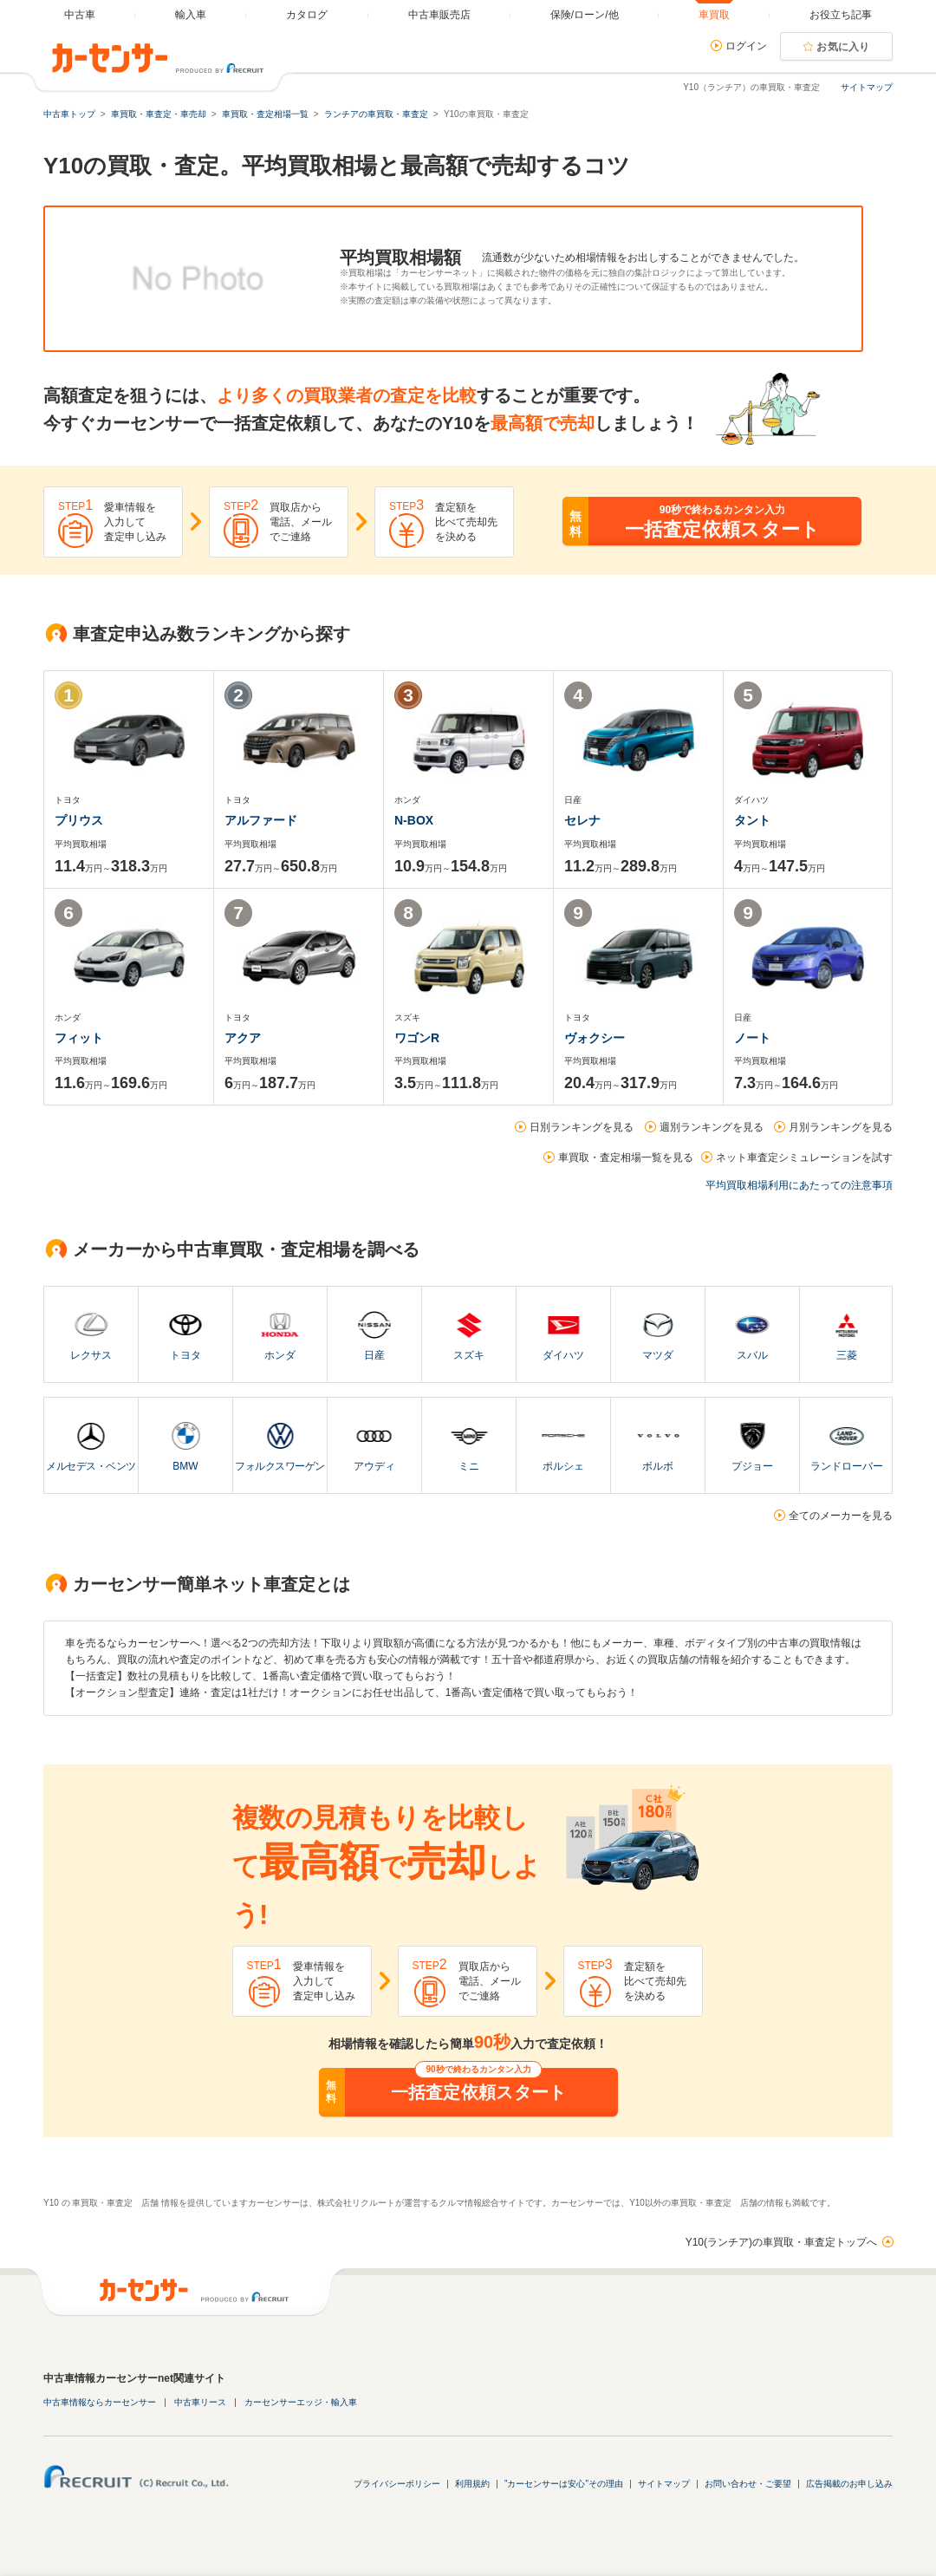 This screenshot has width=936, height=2576. What do you see at coordinates (849, 2483) in the screenshot?
I see `広告掲載のお申し込み` at bounding box center [849, 2483].